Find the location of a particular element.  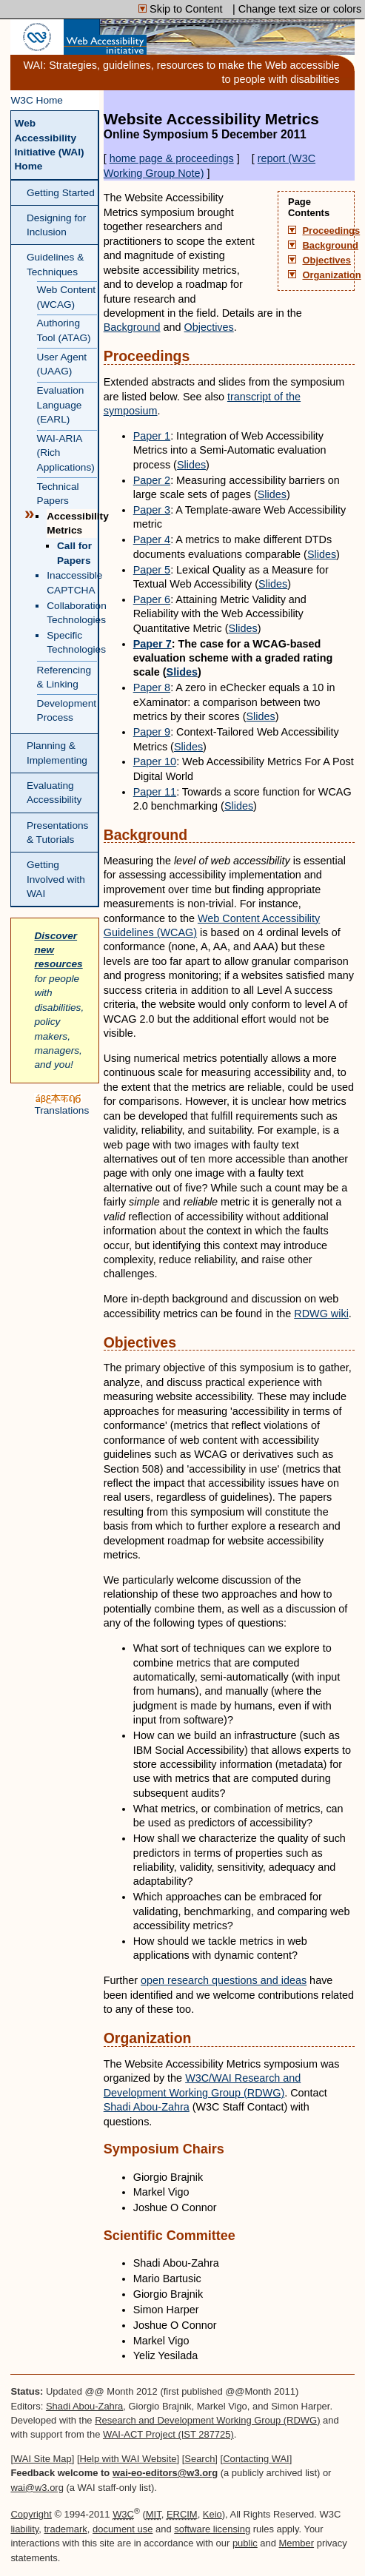

Keio is located at coordinates (212, 2514).